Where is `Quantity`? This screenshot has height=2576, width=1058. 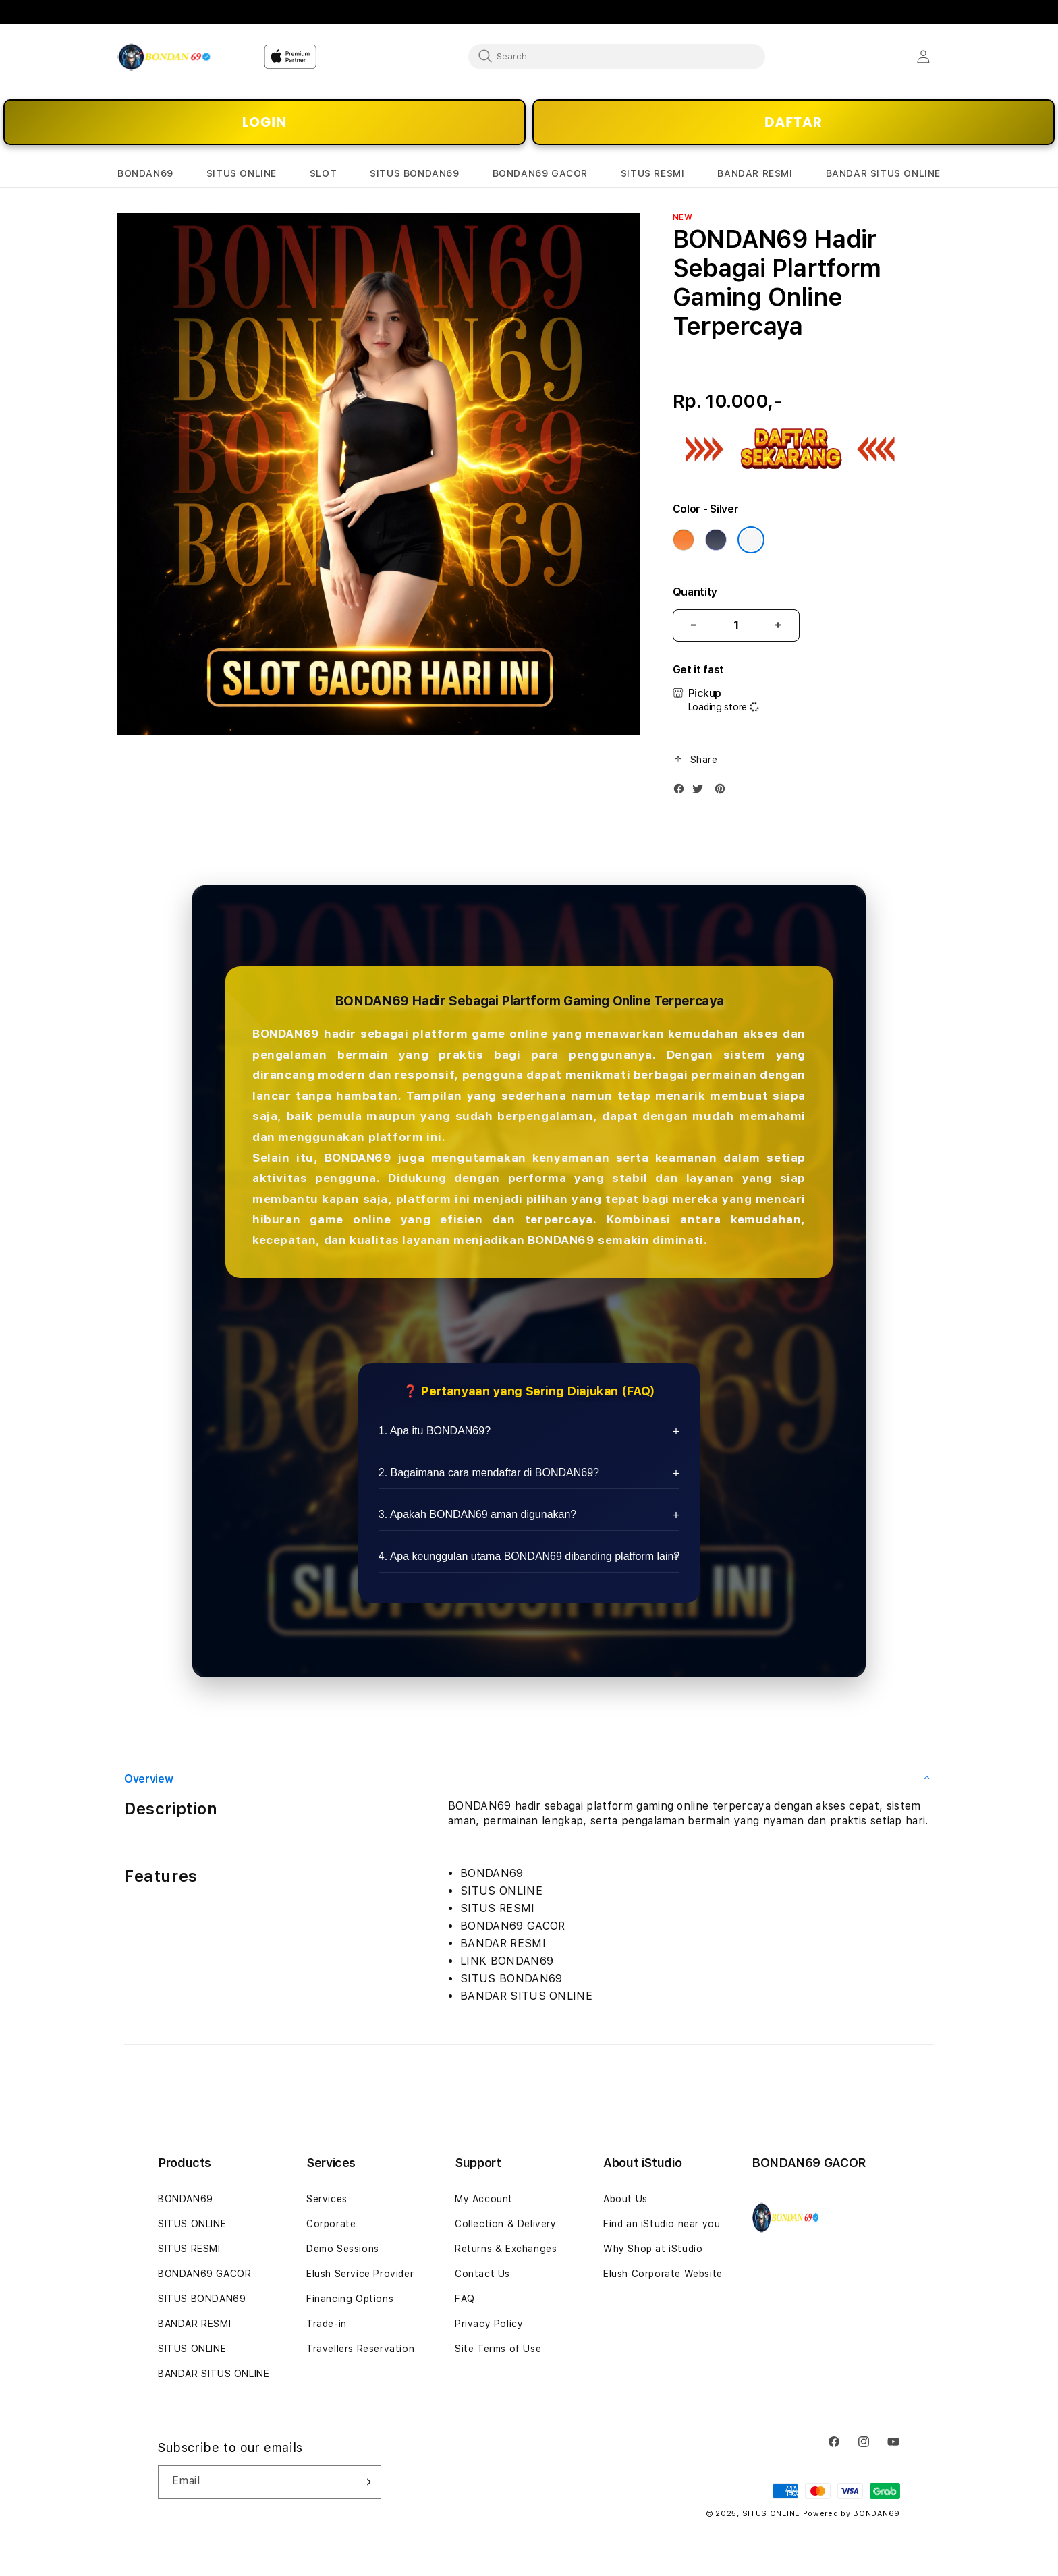 Quantity is located at coordinates (695, 592).